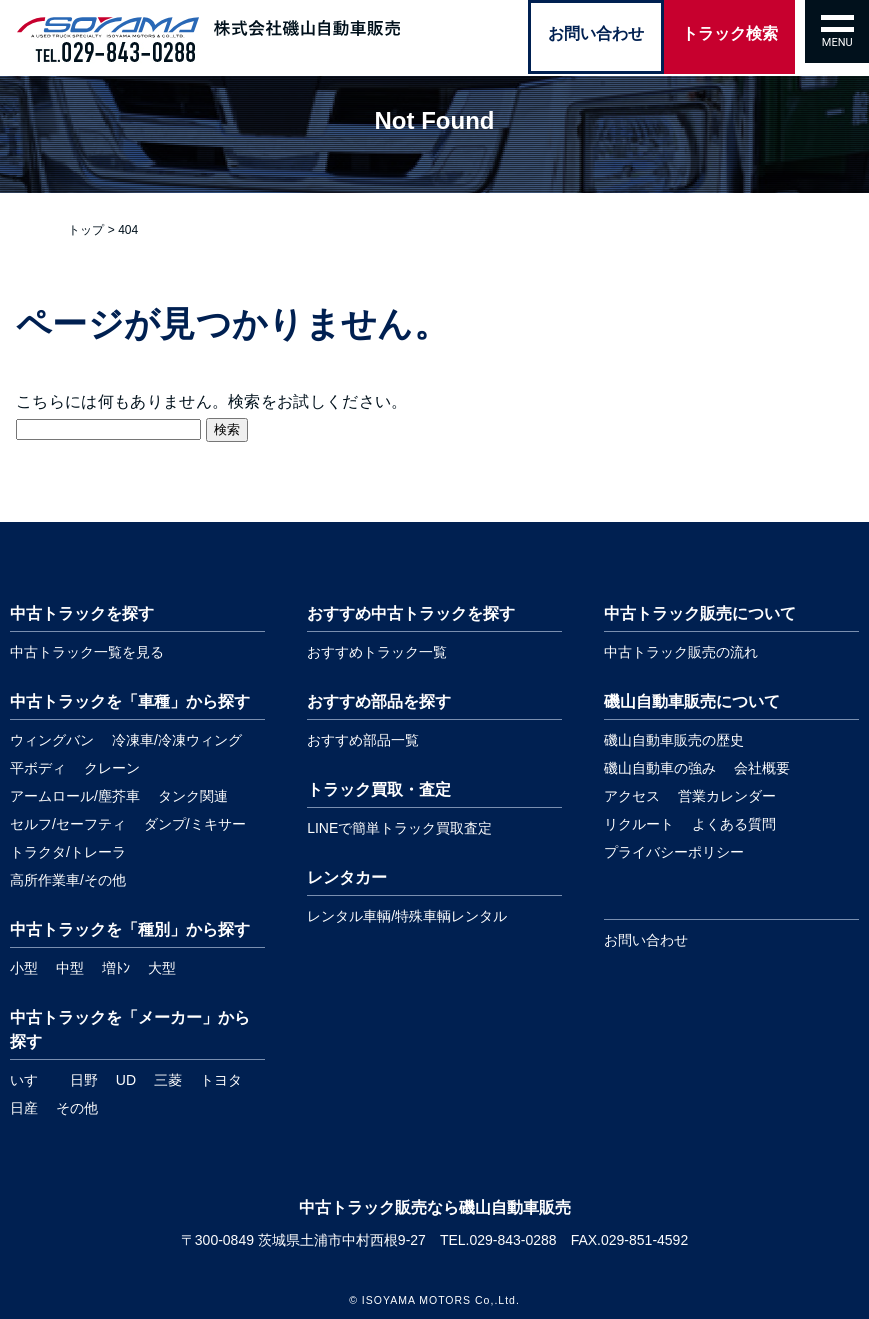  What do you see at coordinates (68, 852) in the screenshot?
I see `トラクタ/トレーラ` at bounding box center [68, 852].